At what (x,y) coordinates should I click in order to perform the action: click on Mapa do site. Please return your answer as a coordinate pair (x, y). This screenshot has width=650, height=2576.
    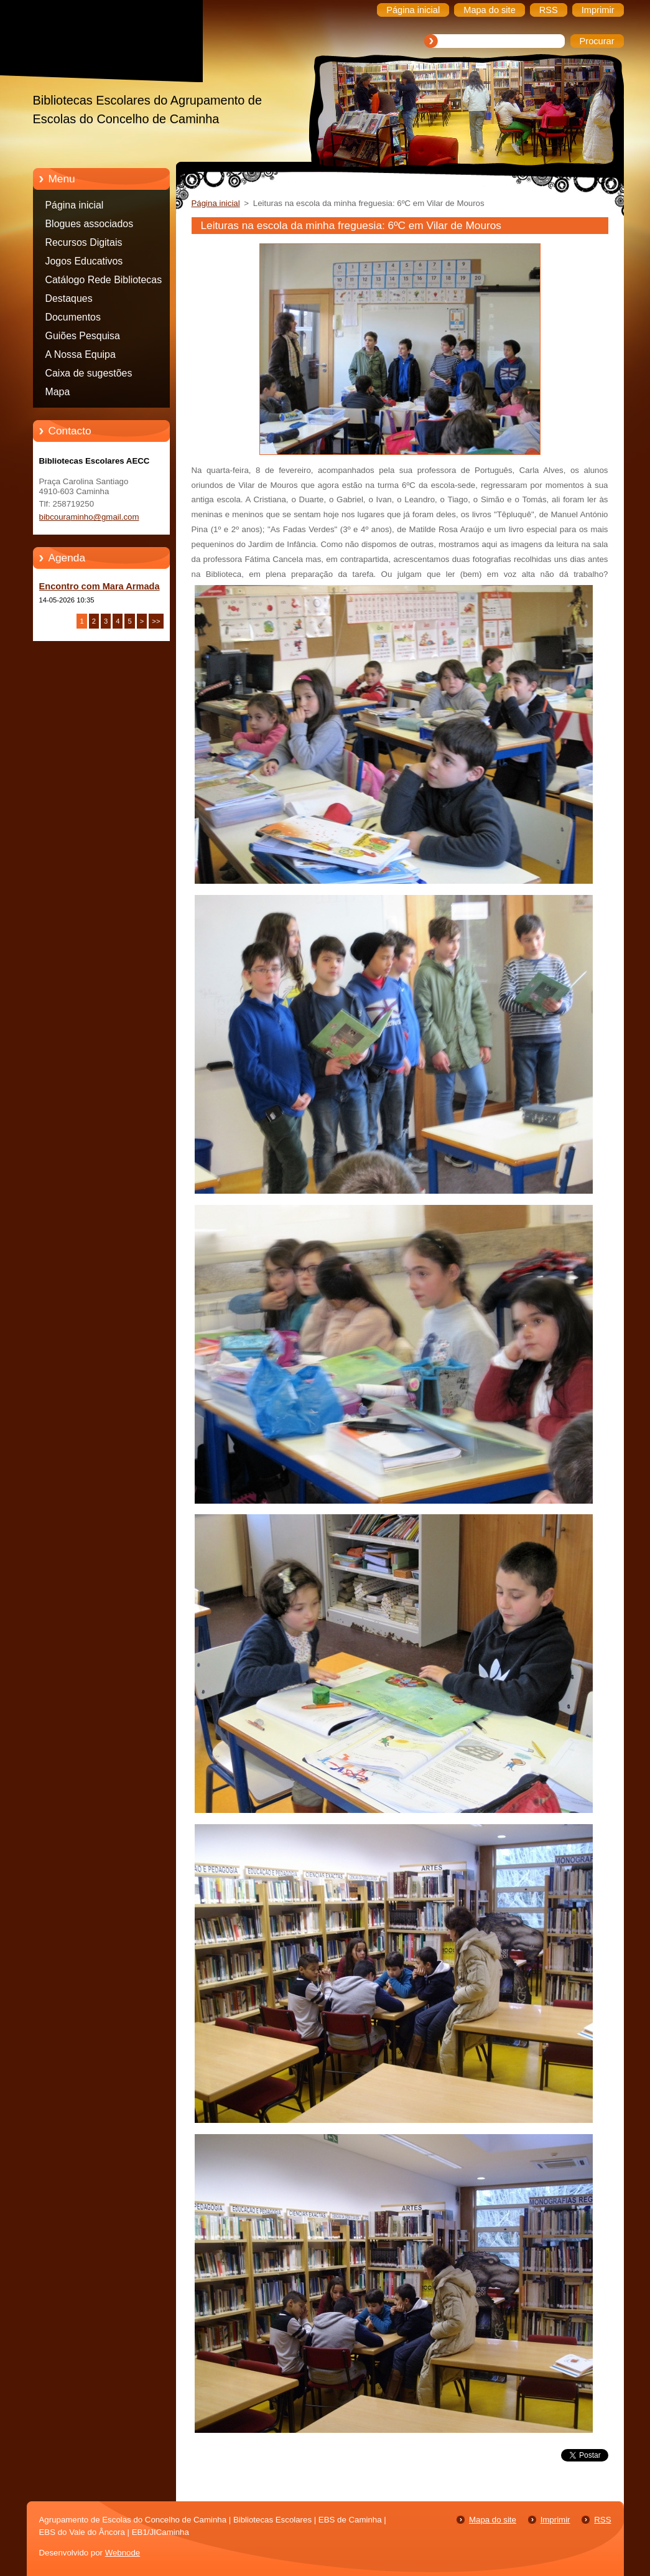
    Looking at the image, I should click on (492, 2519).